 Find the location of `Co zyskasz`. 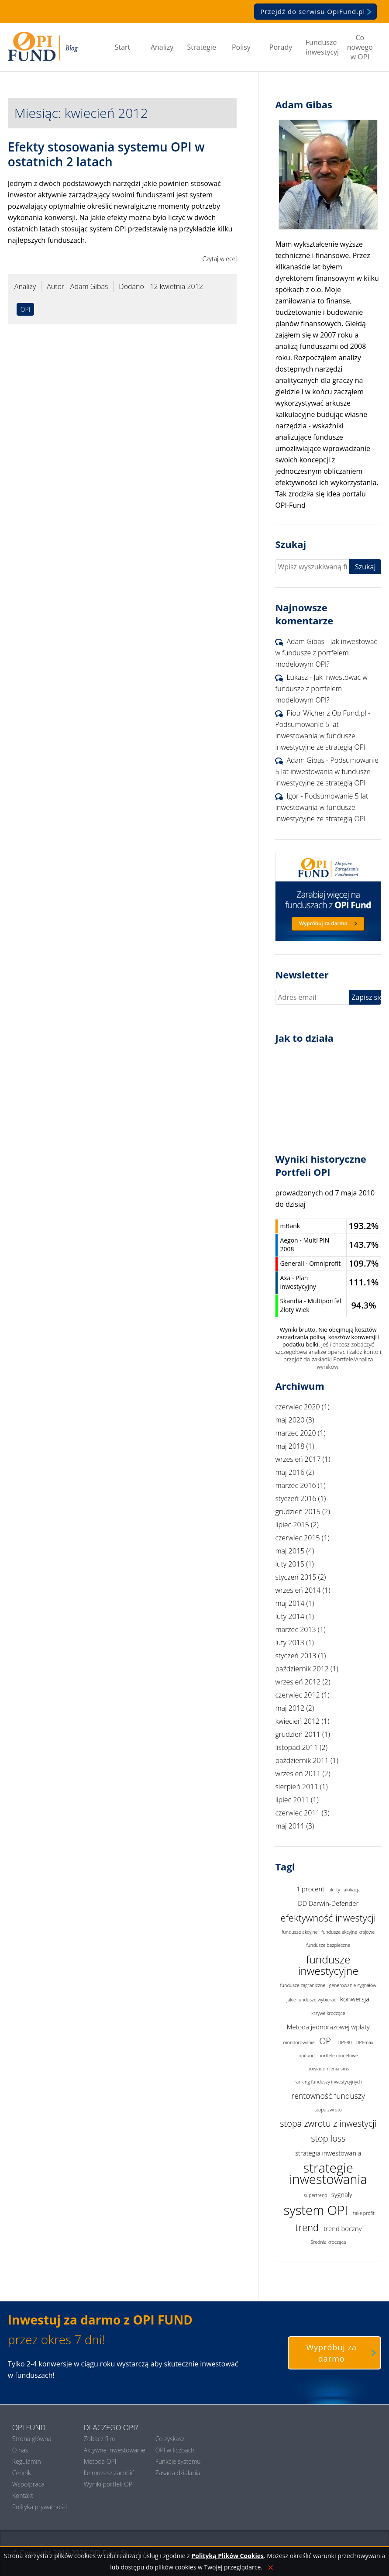

Co zyskasz is located at coordinates (170, 2439).